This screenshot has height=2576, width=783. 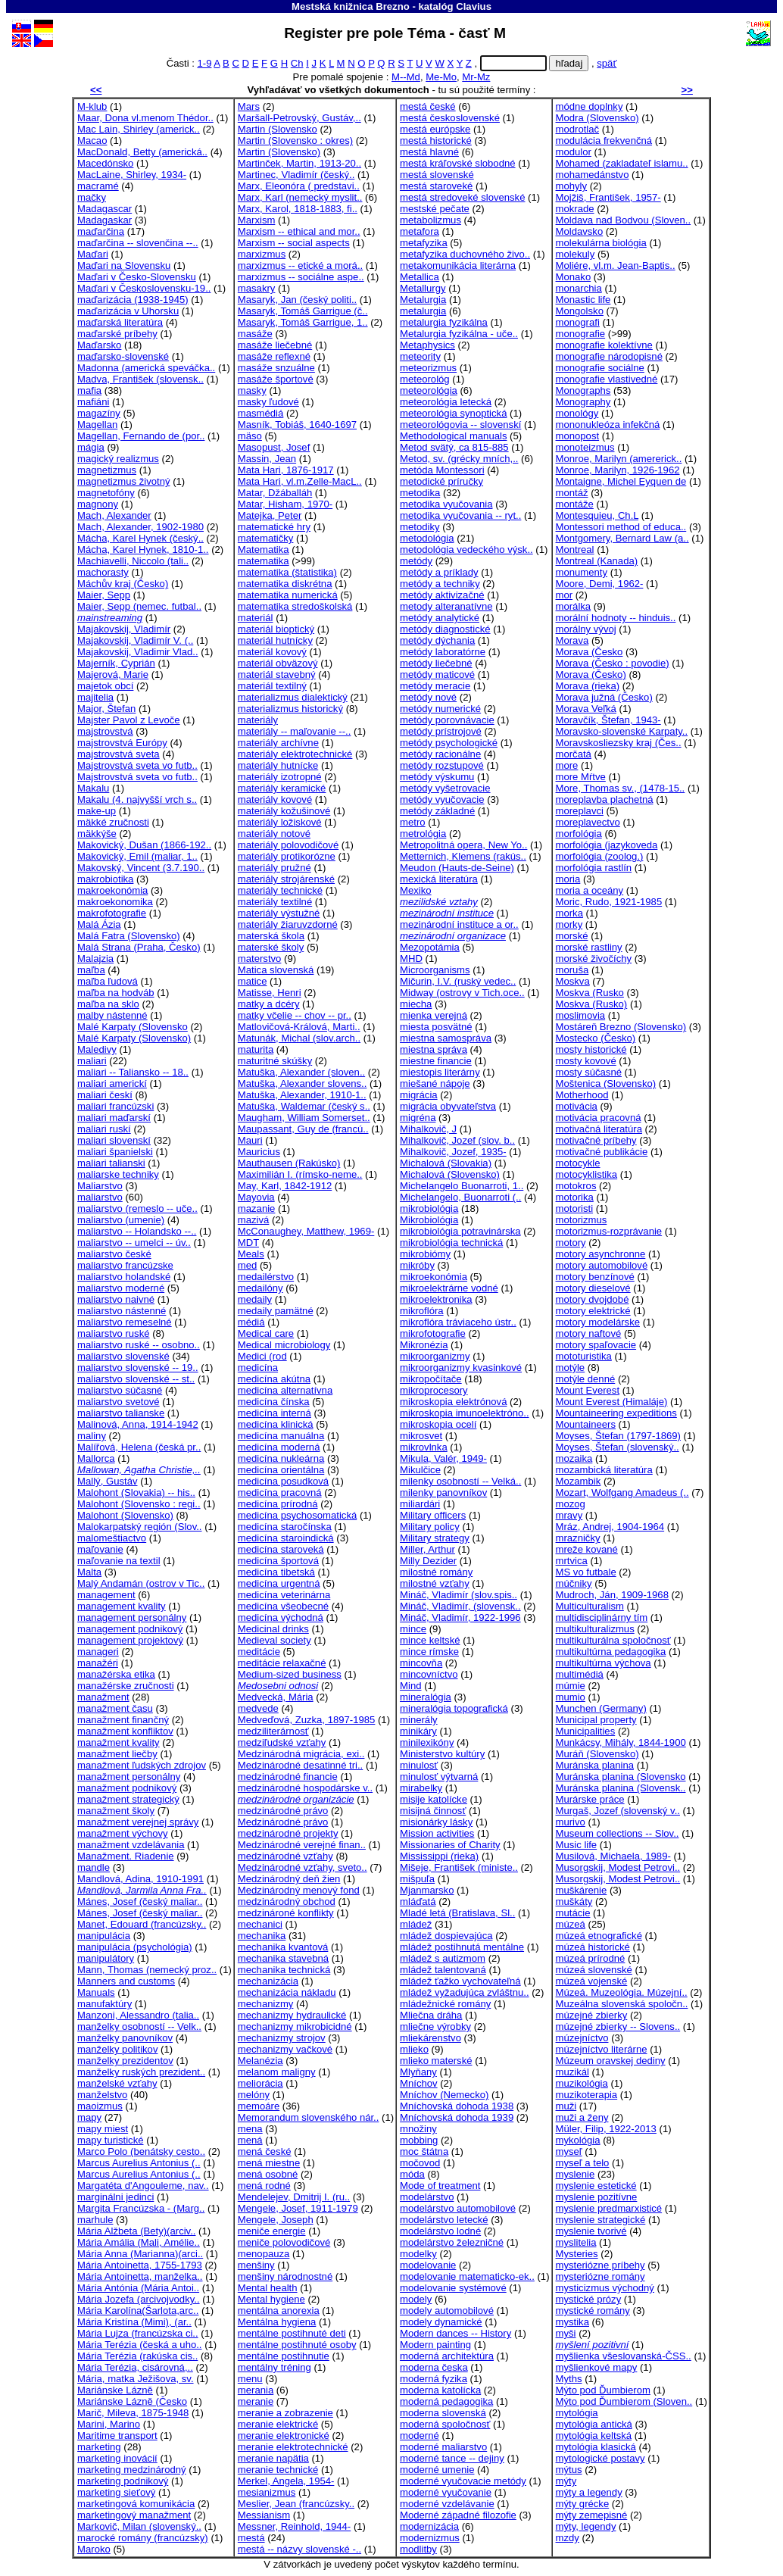 What do you see at coordinates (586, 708) in the screenshot?
I see `Morava Veľká` at bounding box center [586, 708].